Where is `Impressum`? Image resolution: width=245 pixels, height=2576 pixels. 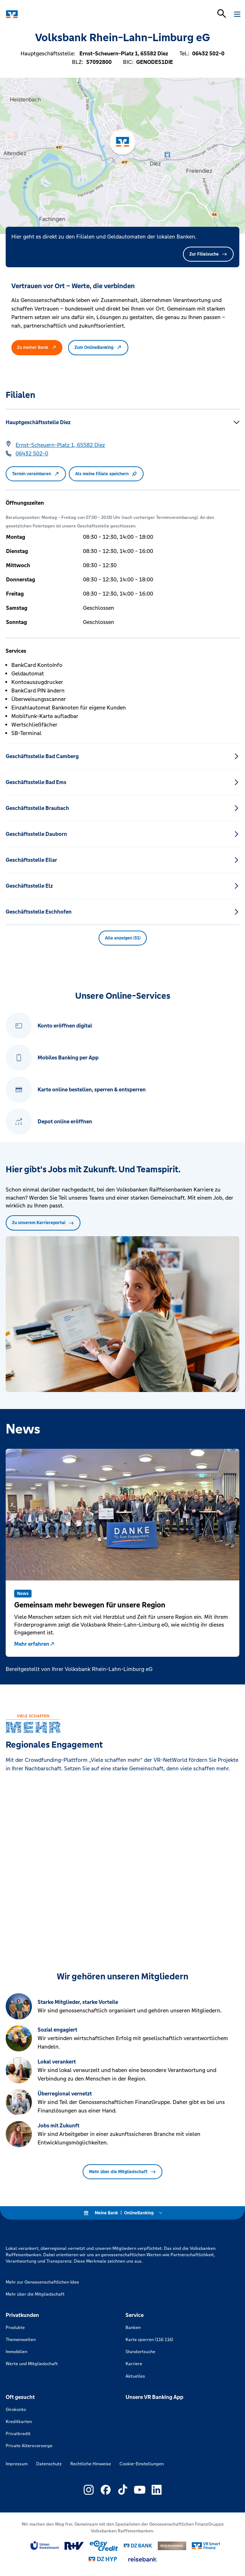 Impressum is located at coordinates (17, 2464).